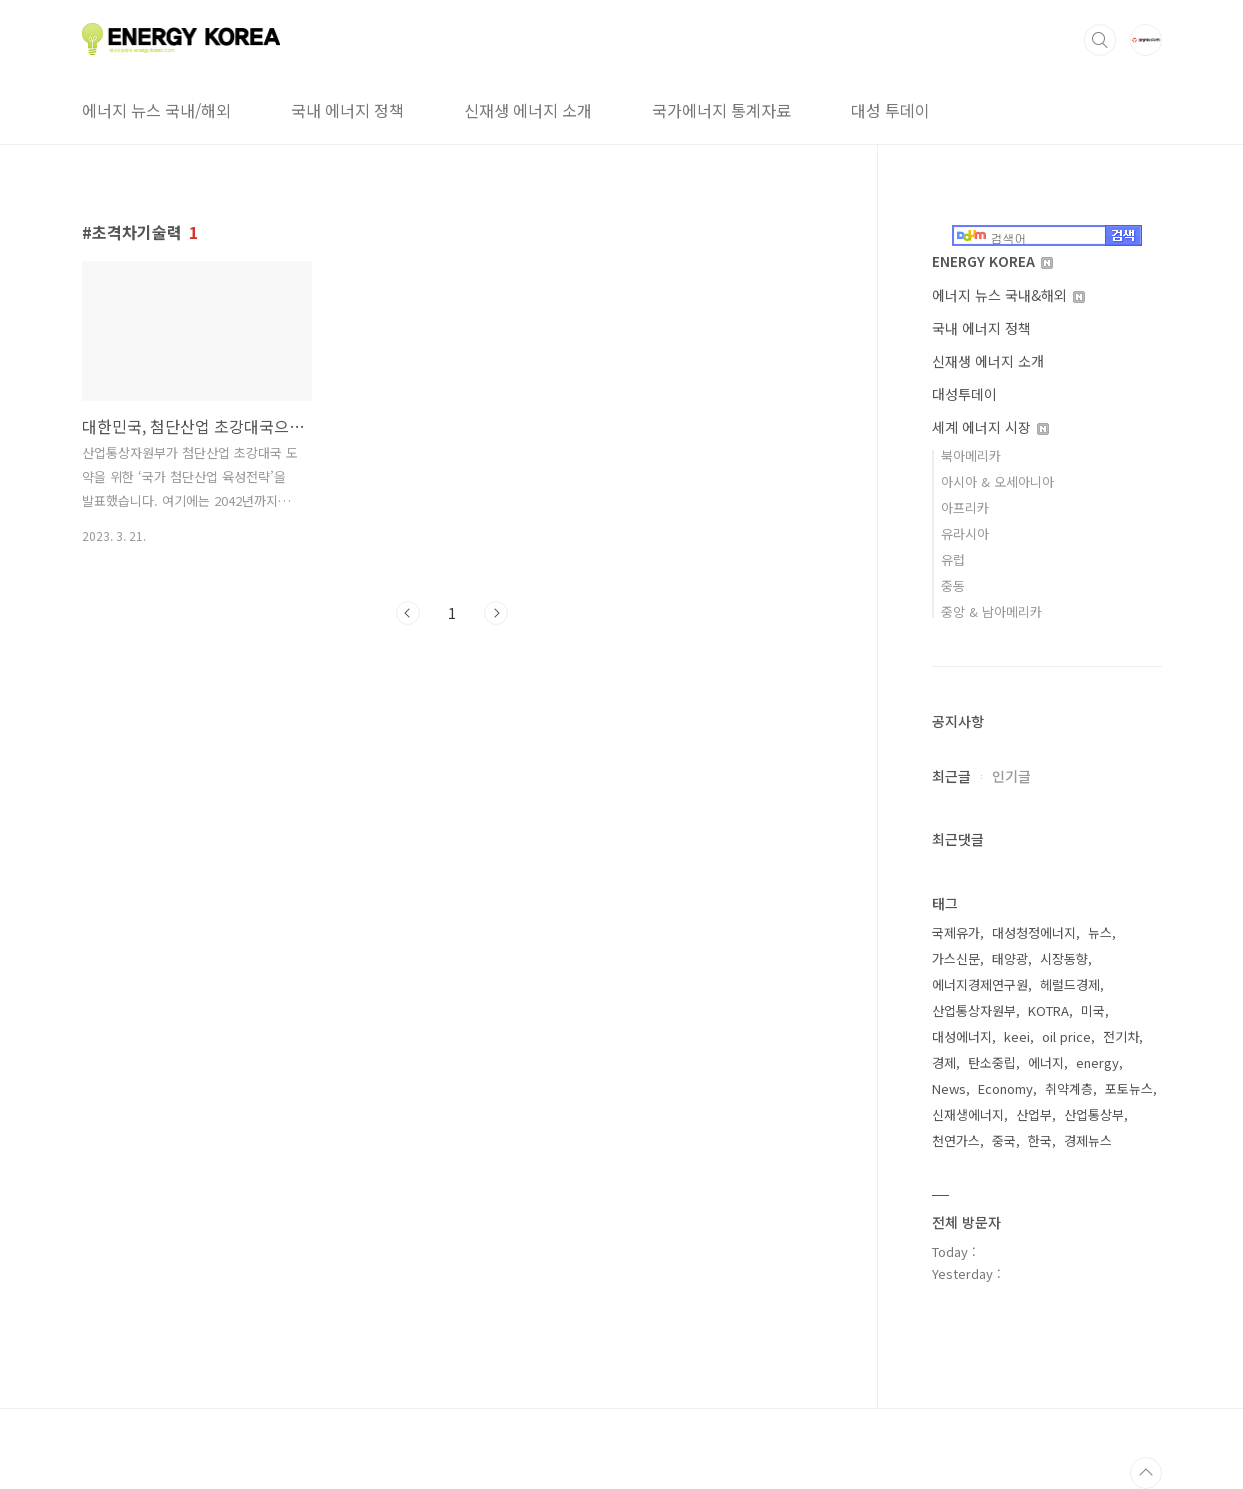  Describe the element at coordinates (1146, 1473) in the screenshot. I see `TOP` at that location.